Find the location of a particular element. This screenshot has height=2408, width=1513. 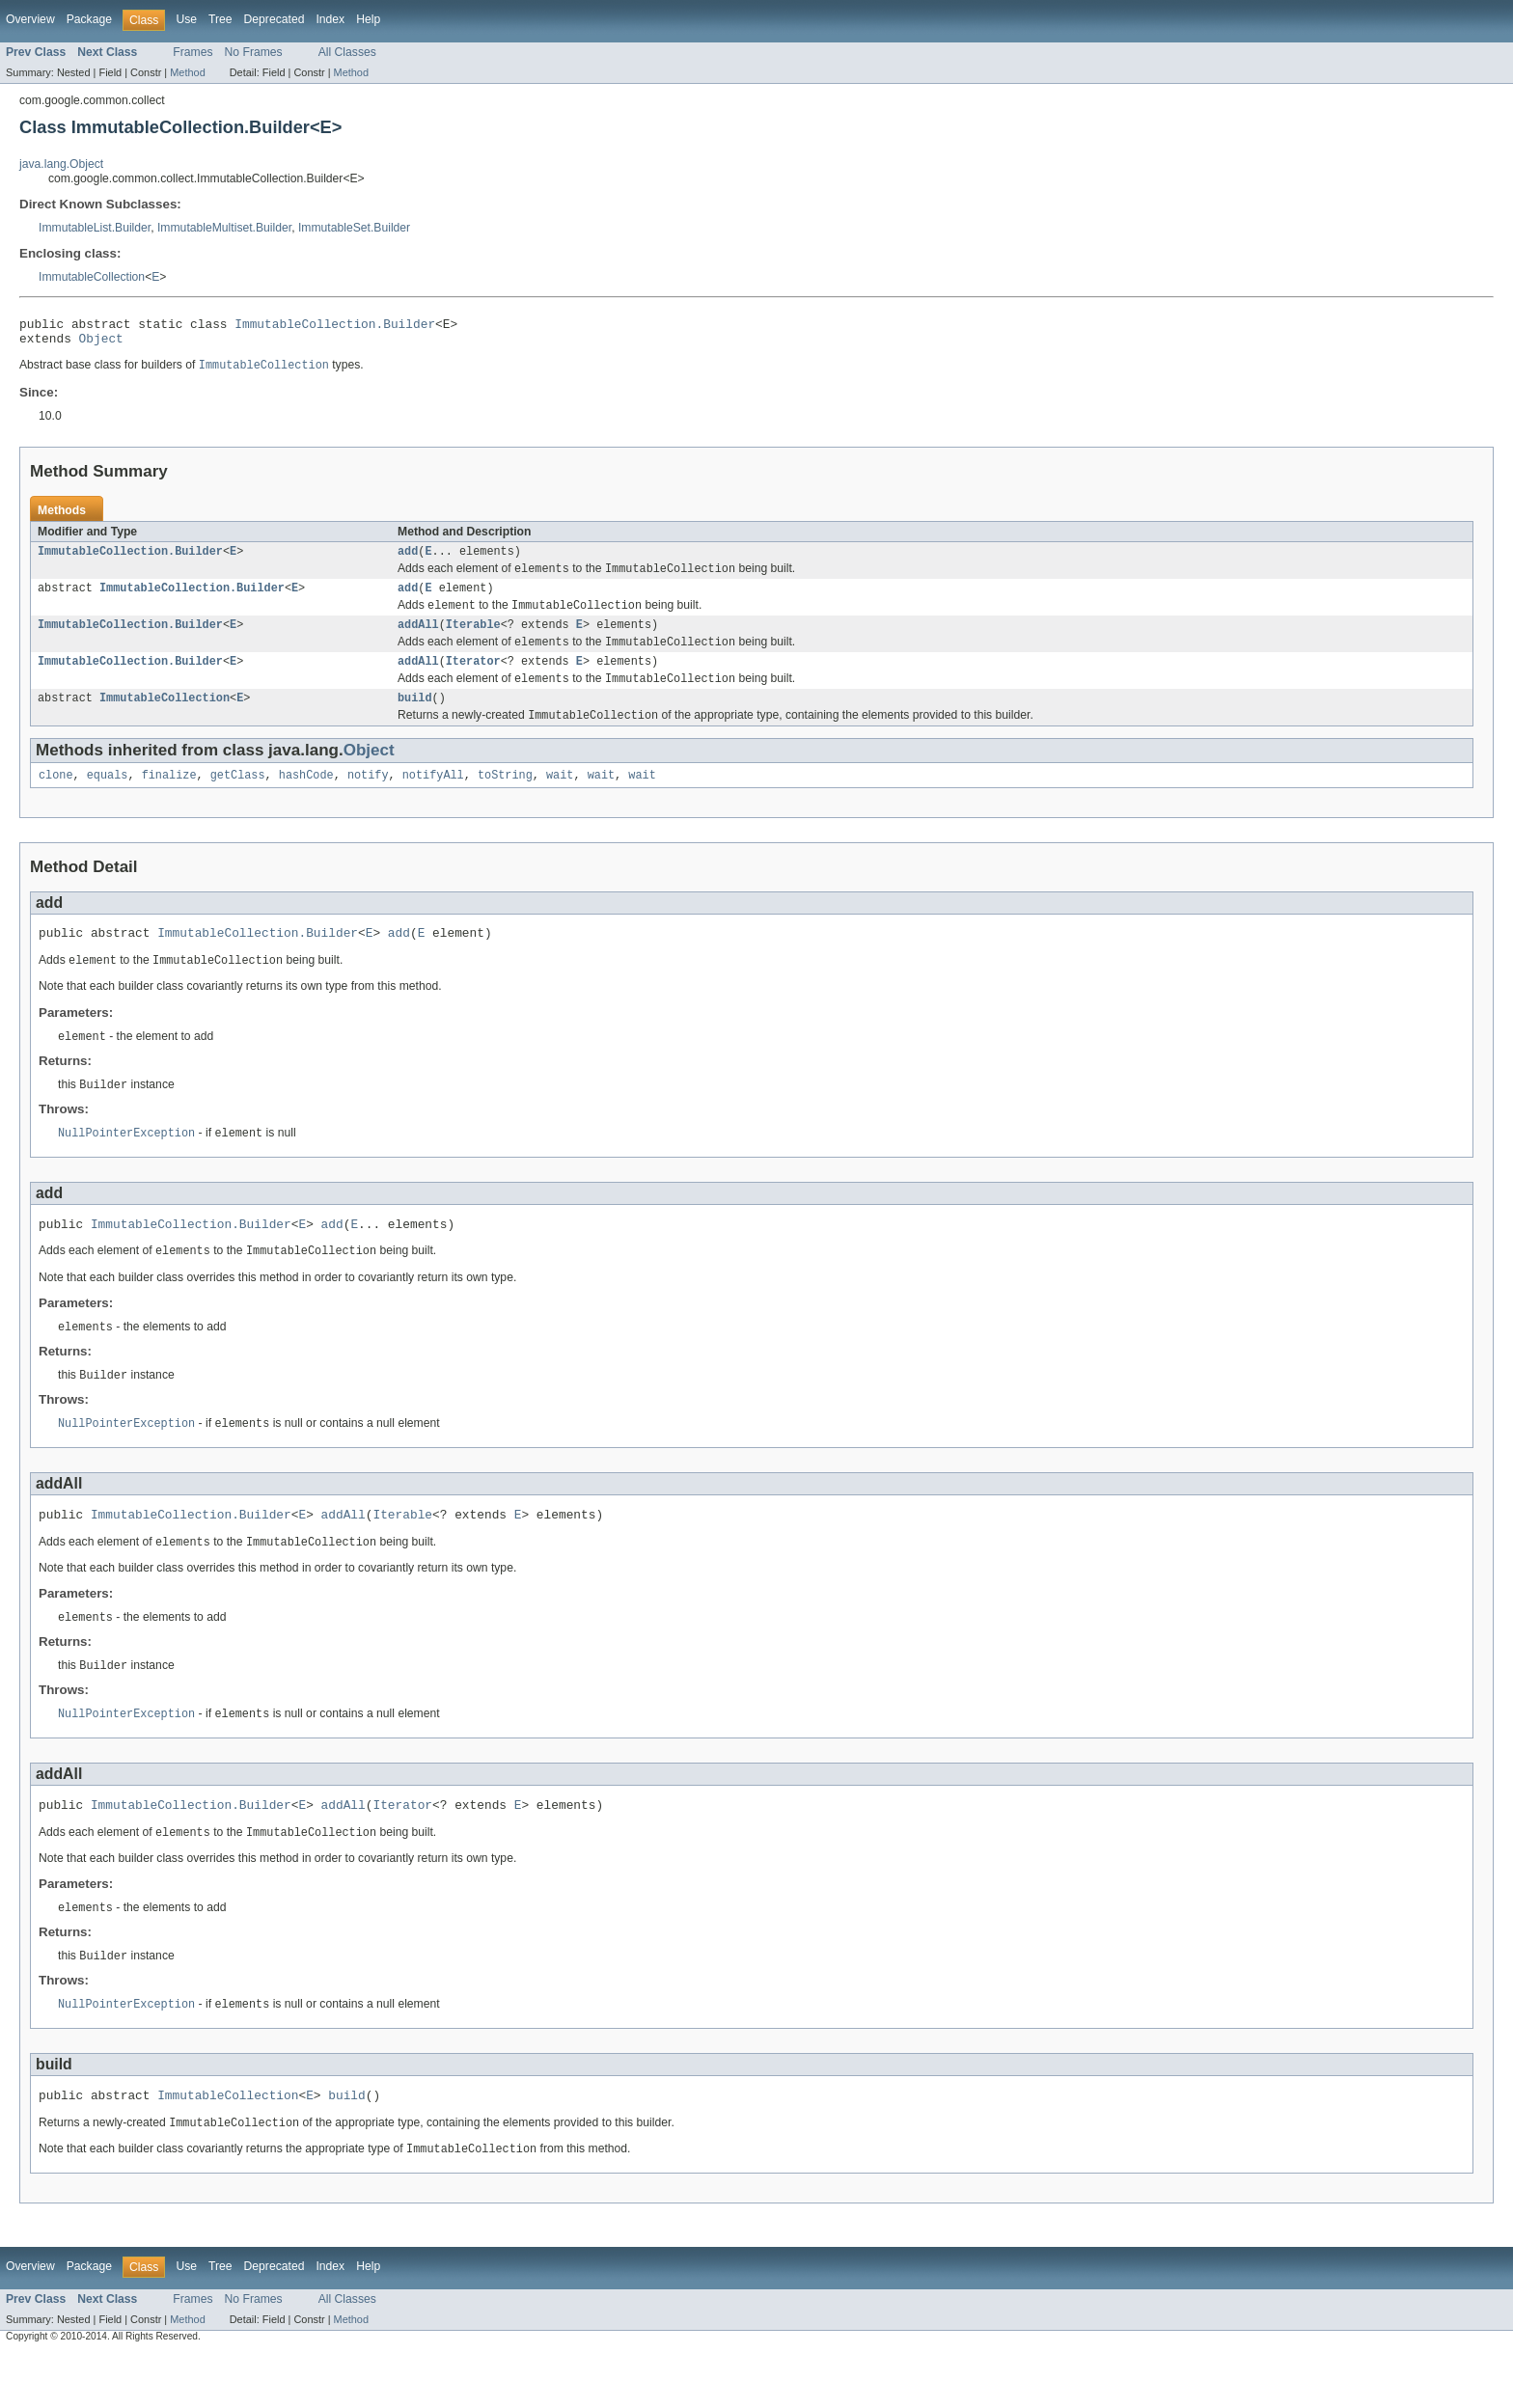

notify is located at coordinates (368, 798).